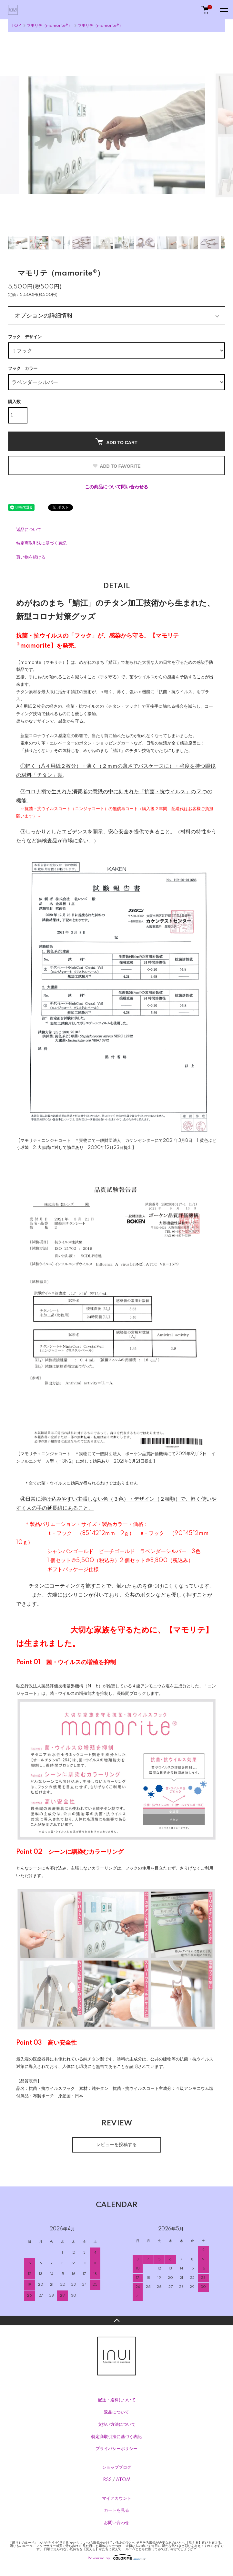 The height and width of the screenshot is (2576, 233). I want to click on 返品について, so click(28, 529).